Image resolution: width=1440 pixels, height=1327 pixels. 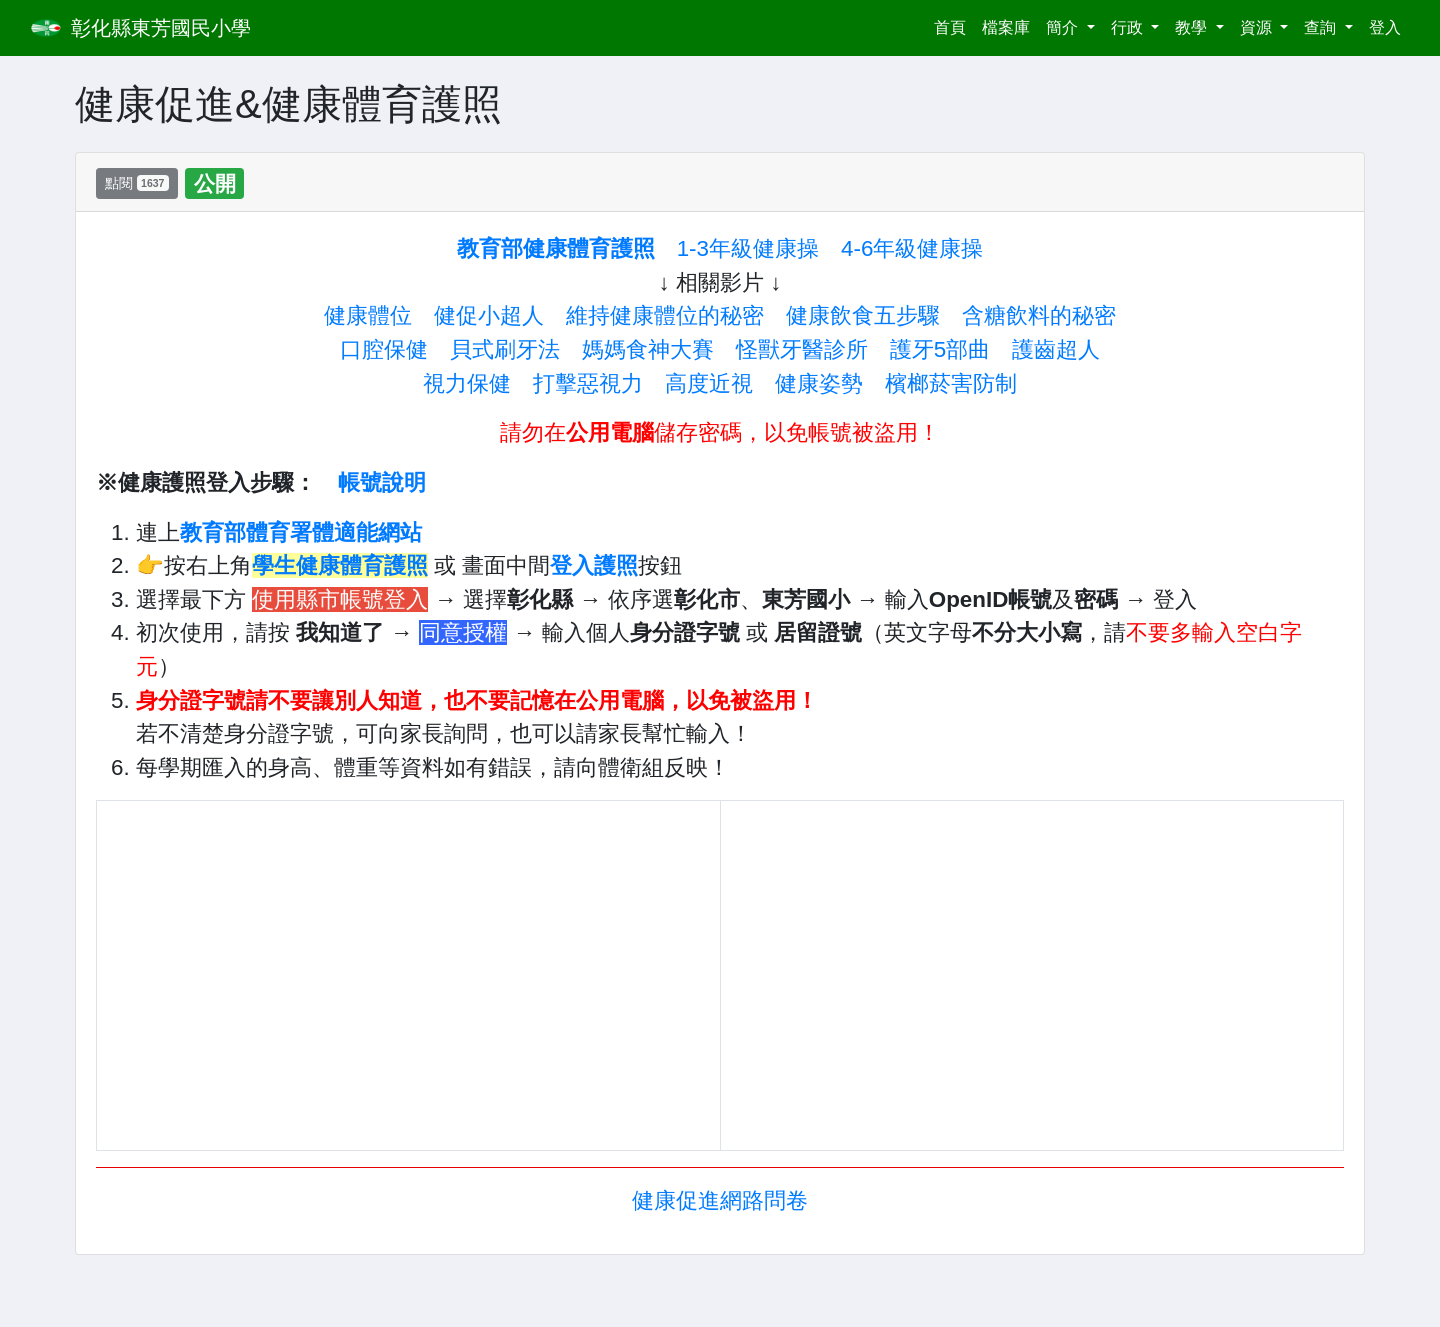 I want to click on 健康姿勢, so click(x=819, y=383).